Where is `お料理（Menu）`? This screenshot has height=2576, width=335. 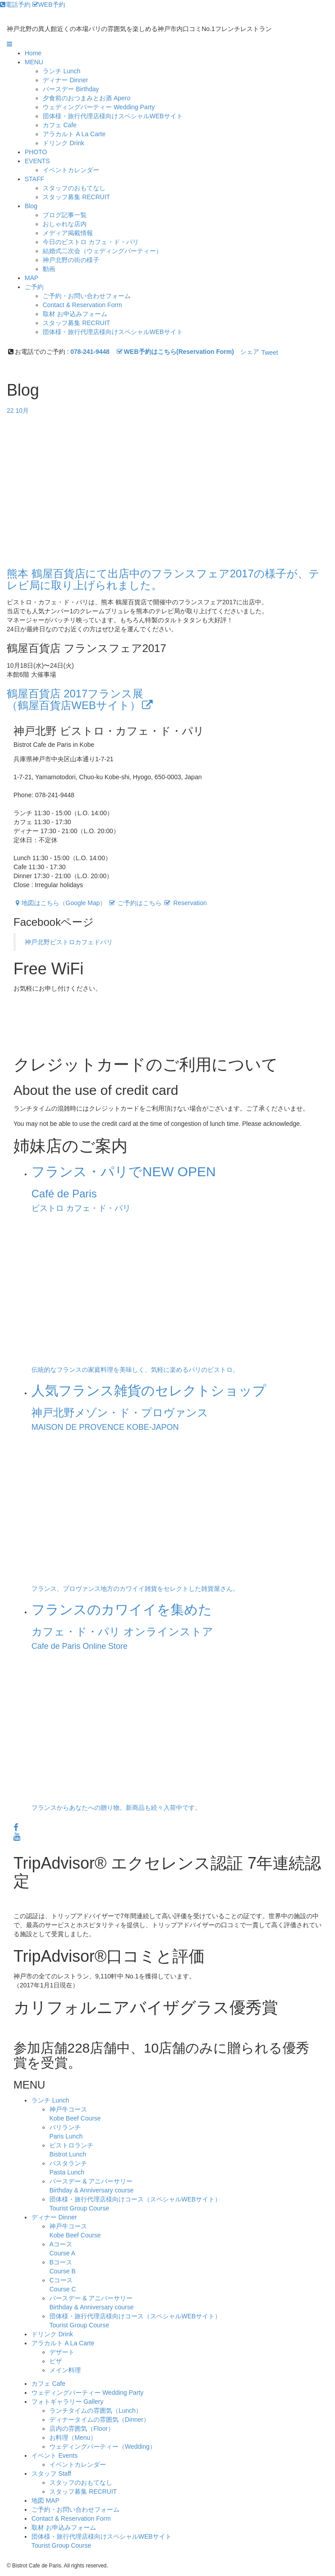
お料理（Menu） is located at coordinates (73, 2437).